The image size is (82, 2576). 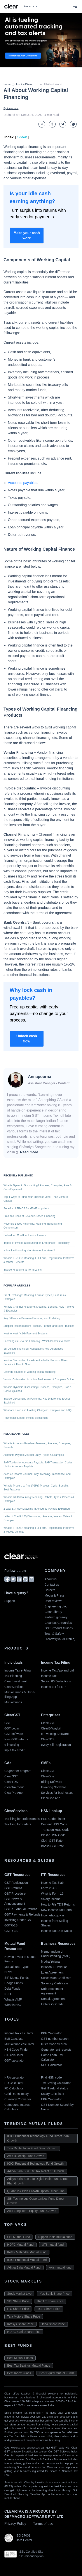 I want to click on User reviews, so click(x=53, y=1601).